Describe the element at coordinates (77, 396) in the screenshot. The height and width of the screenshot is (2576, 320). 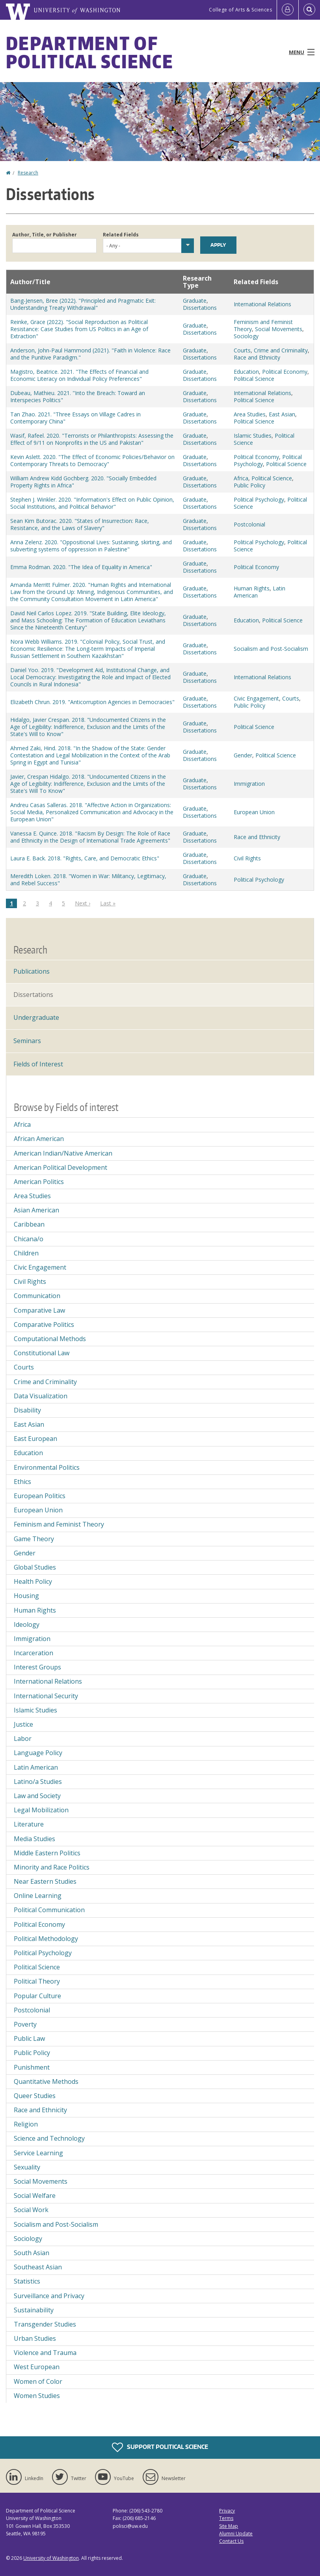
I see `Dubeau, Mathieu. 2021. "Into the Breach: Toward an Interspecies Politics"` at that location.